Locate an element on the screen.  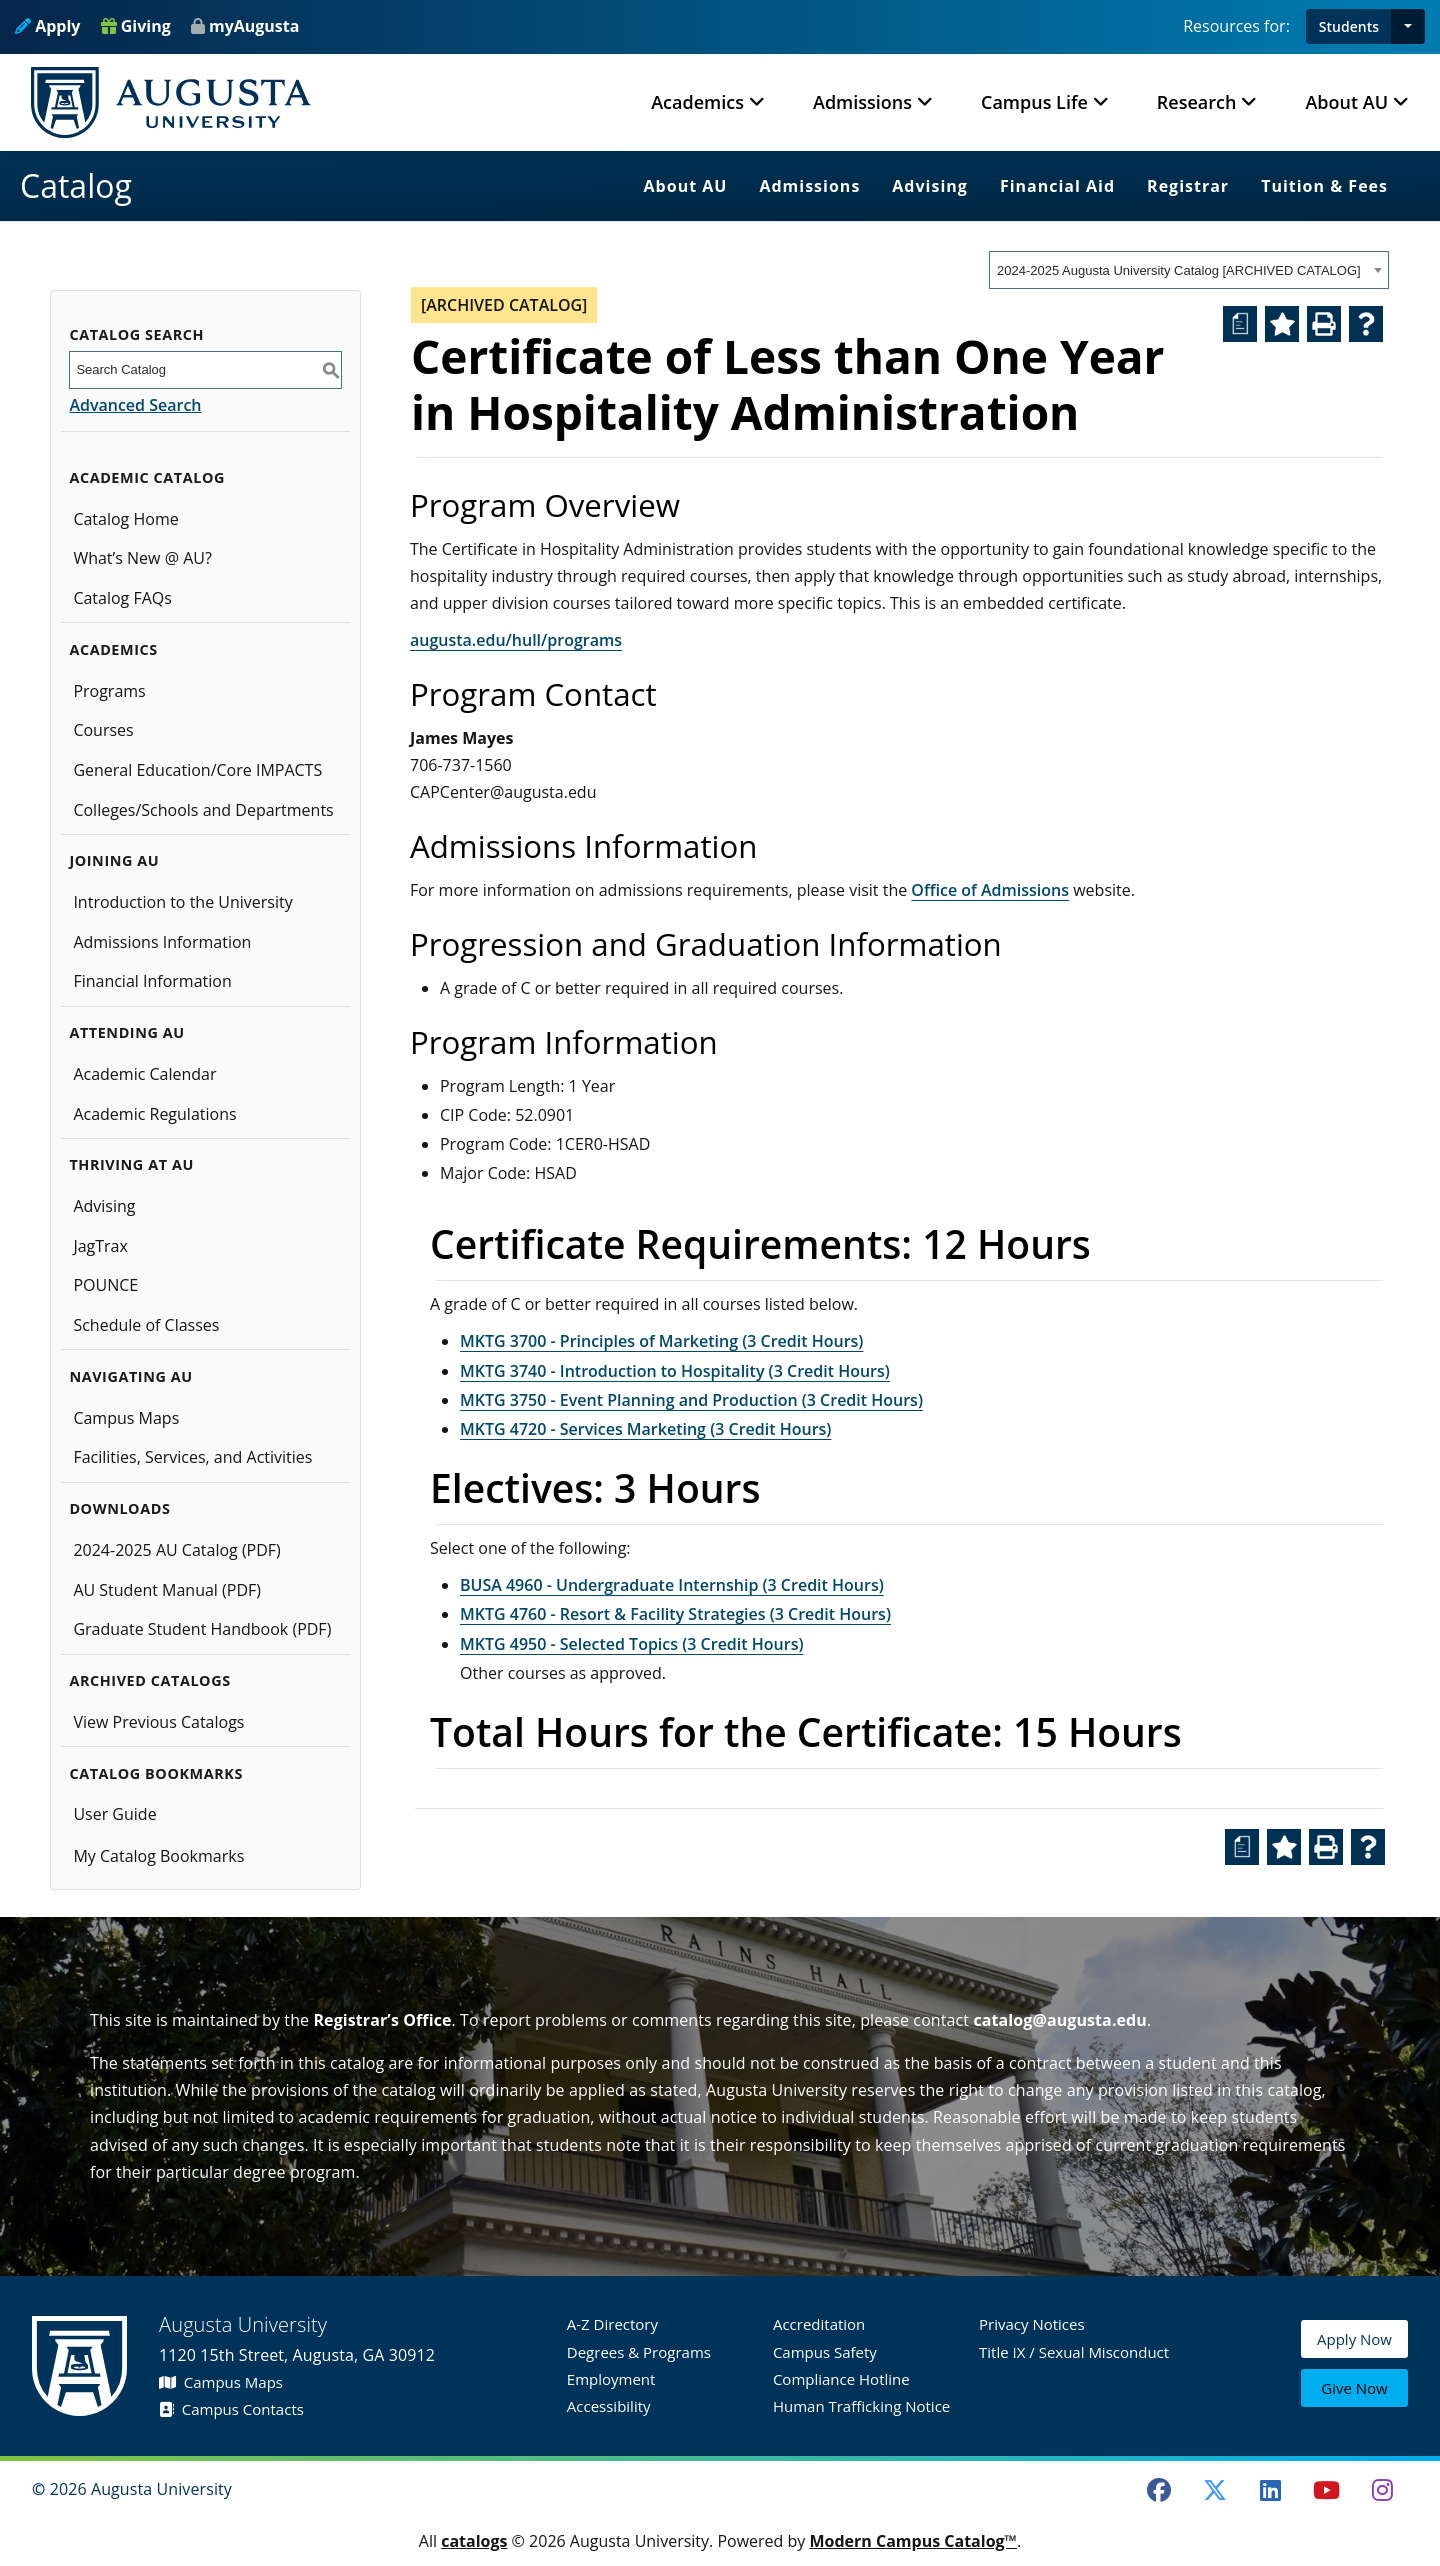
Registrar’s Office is located at coordinates (382, 2020).